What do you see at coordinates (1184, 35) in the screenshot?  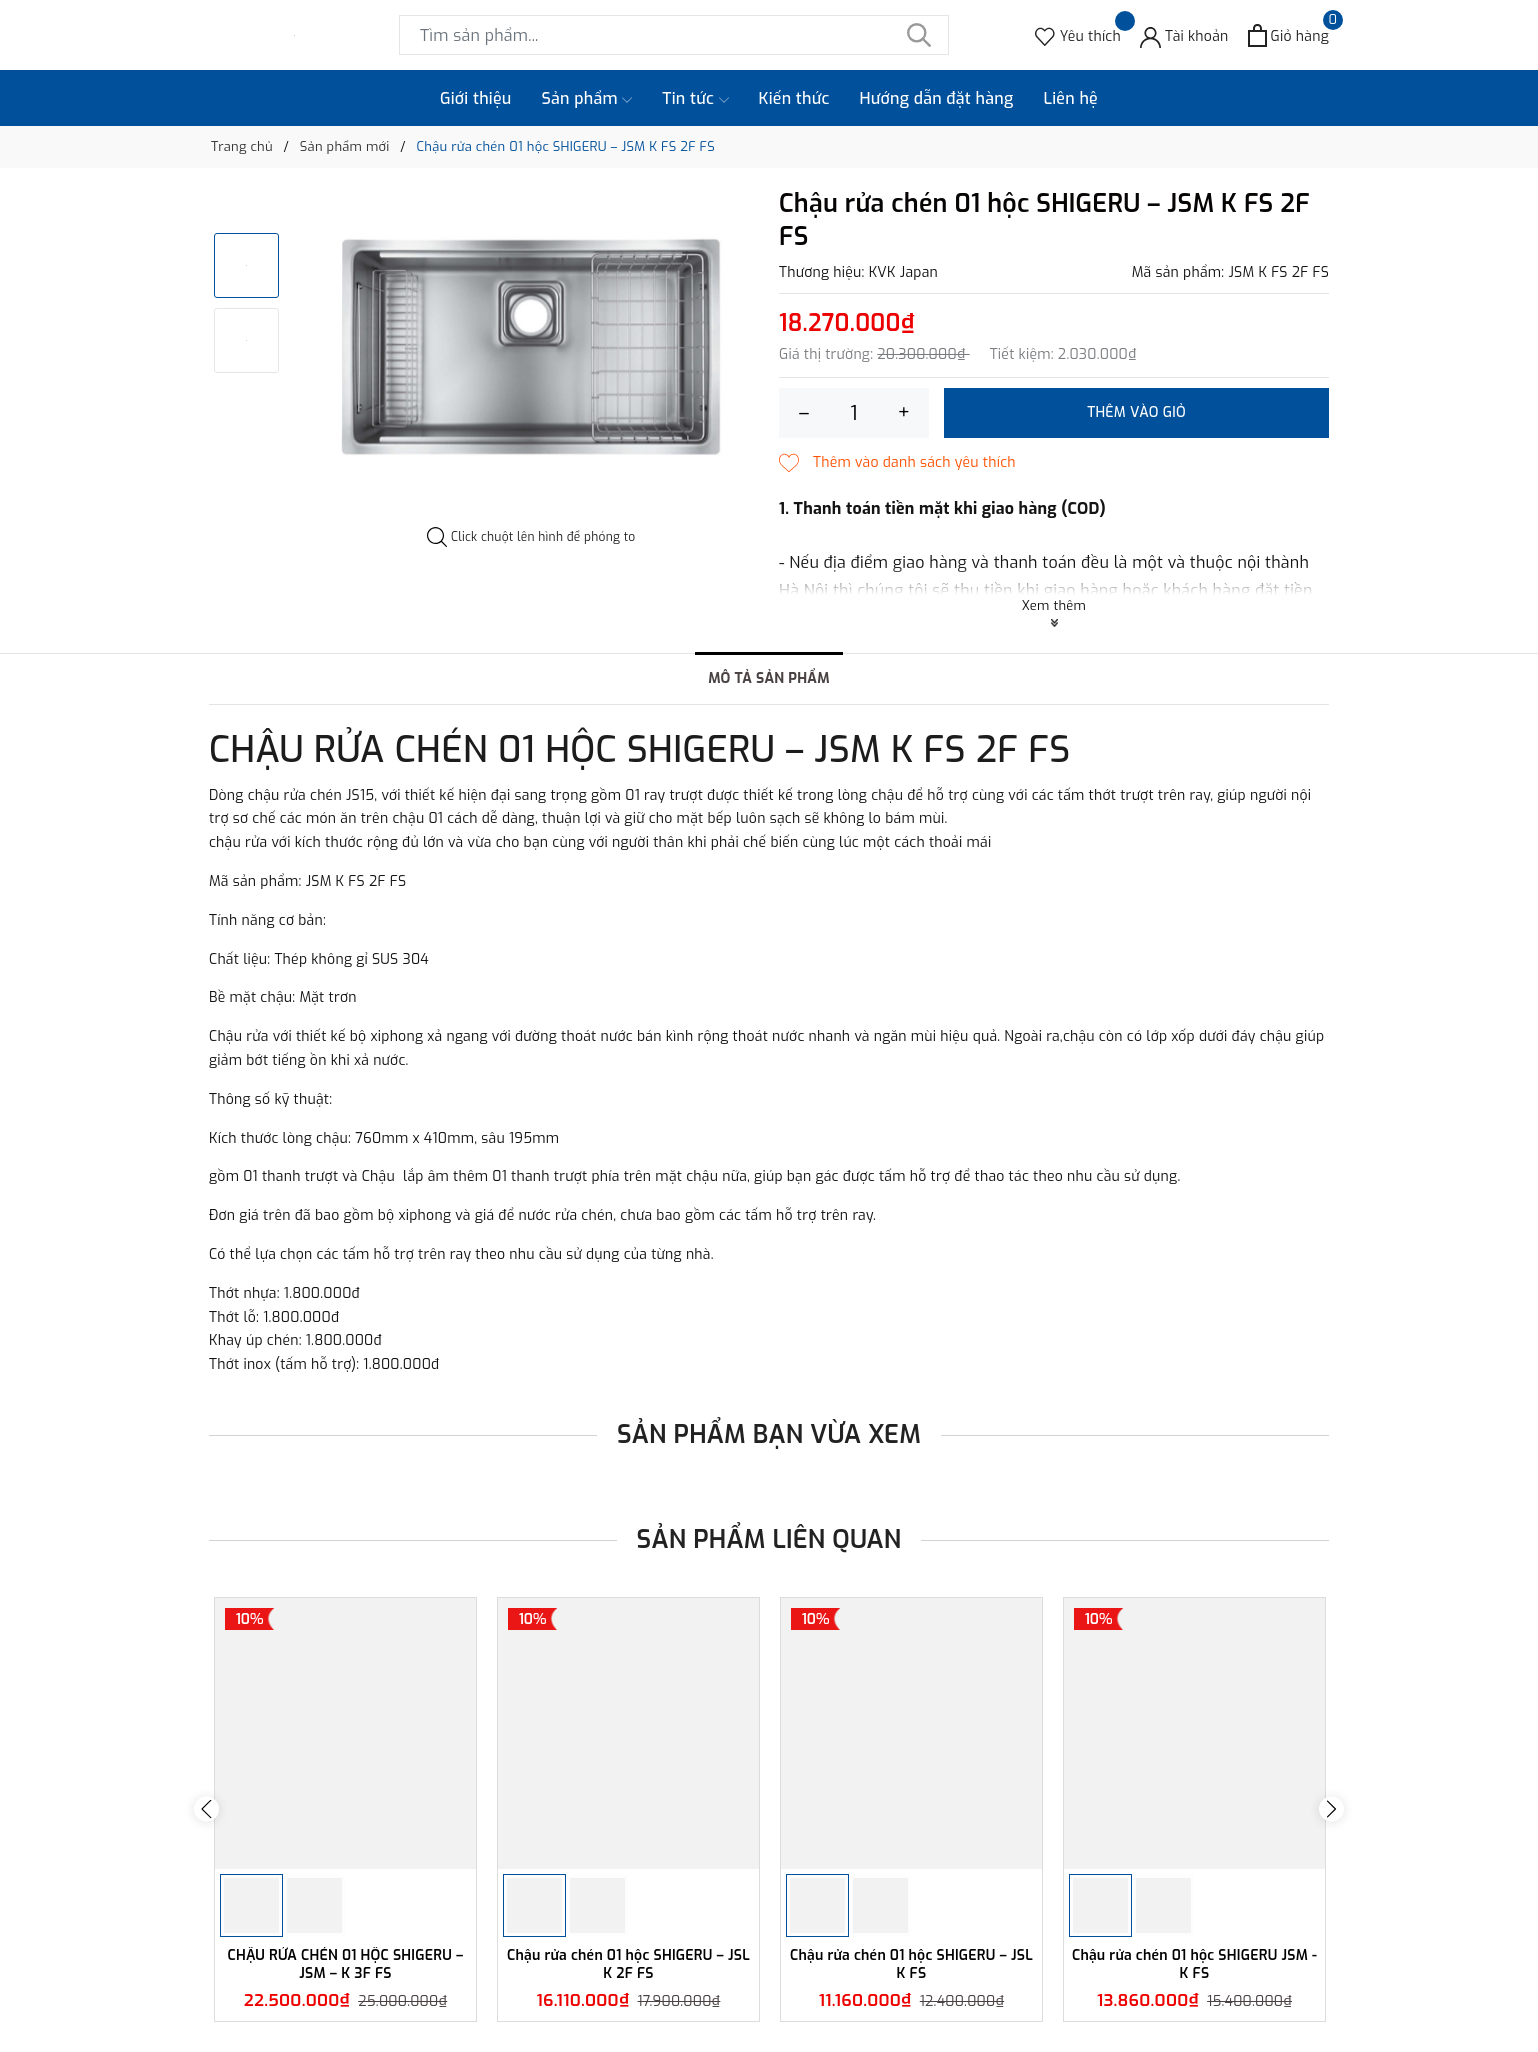 I see `[Tài khoản]` at bounding box center [1184, 35].